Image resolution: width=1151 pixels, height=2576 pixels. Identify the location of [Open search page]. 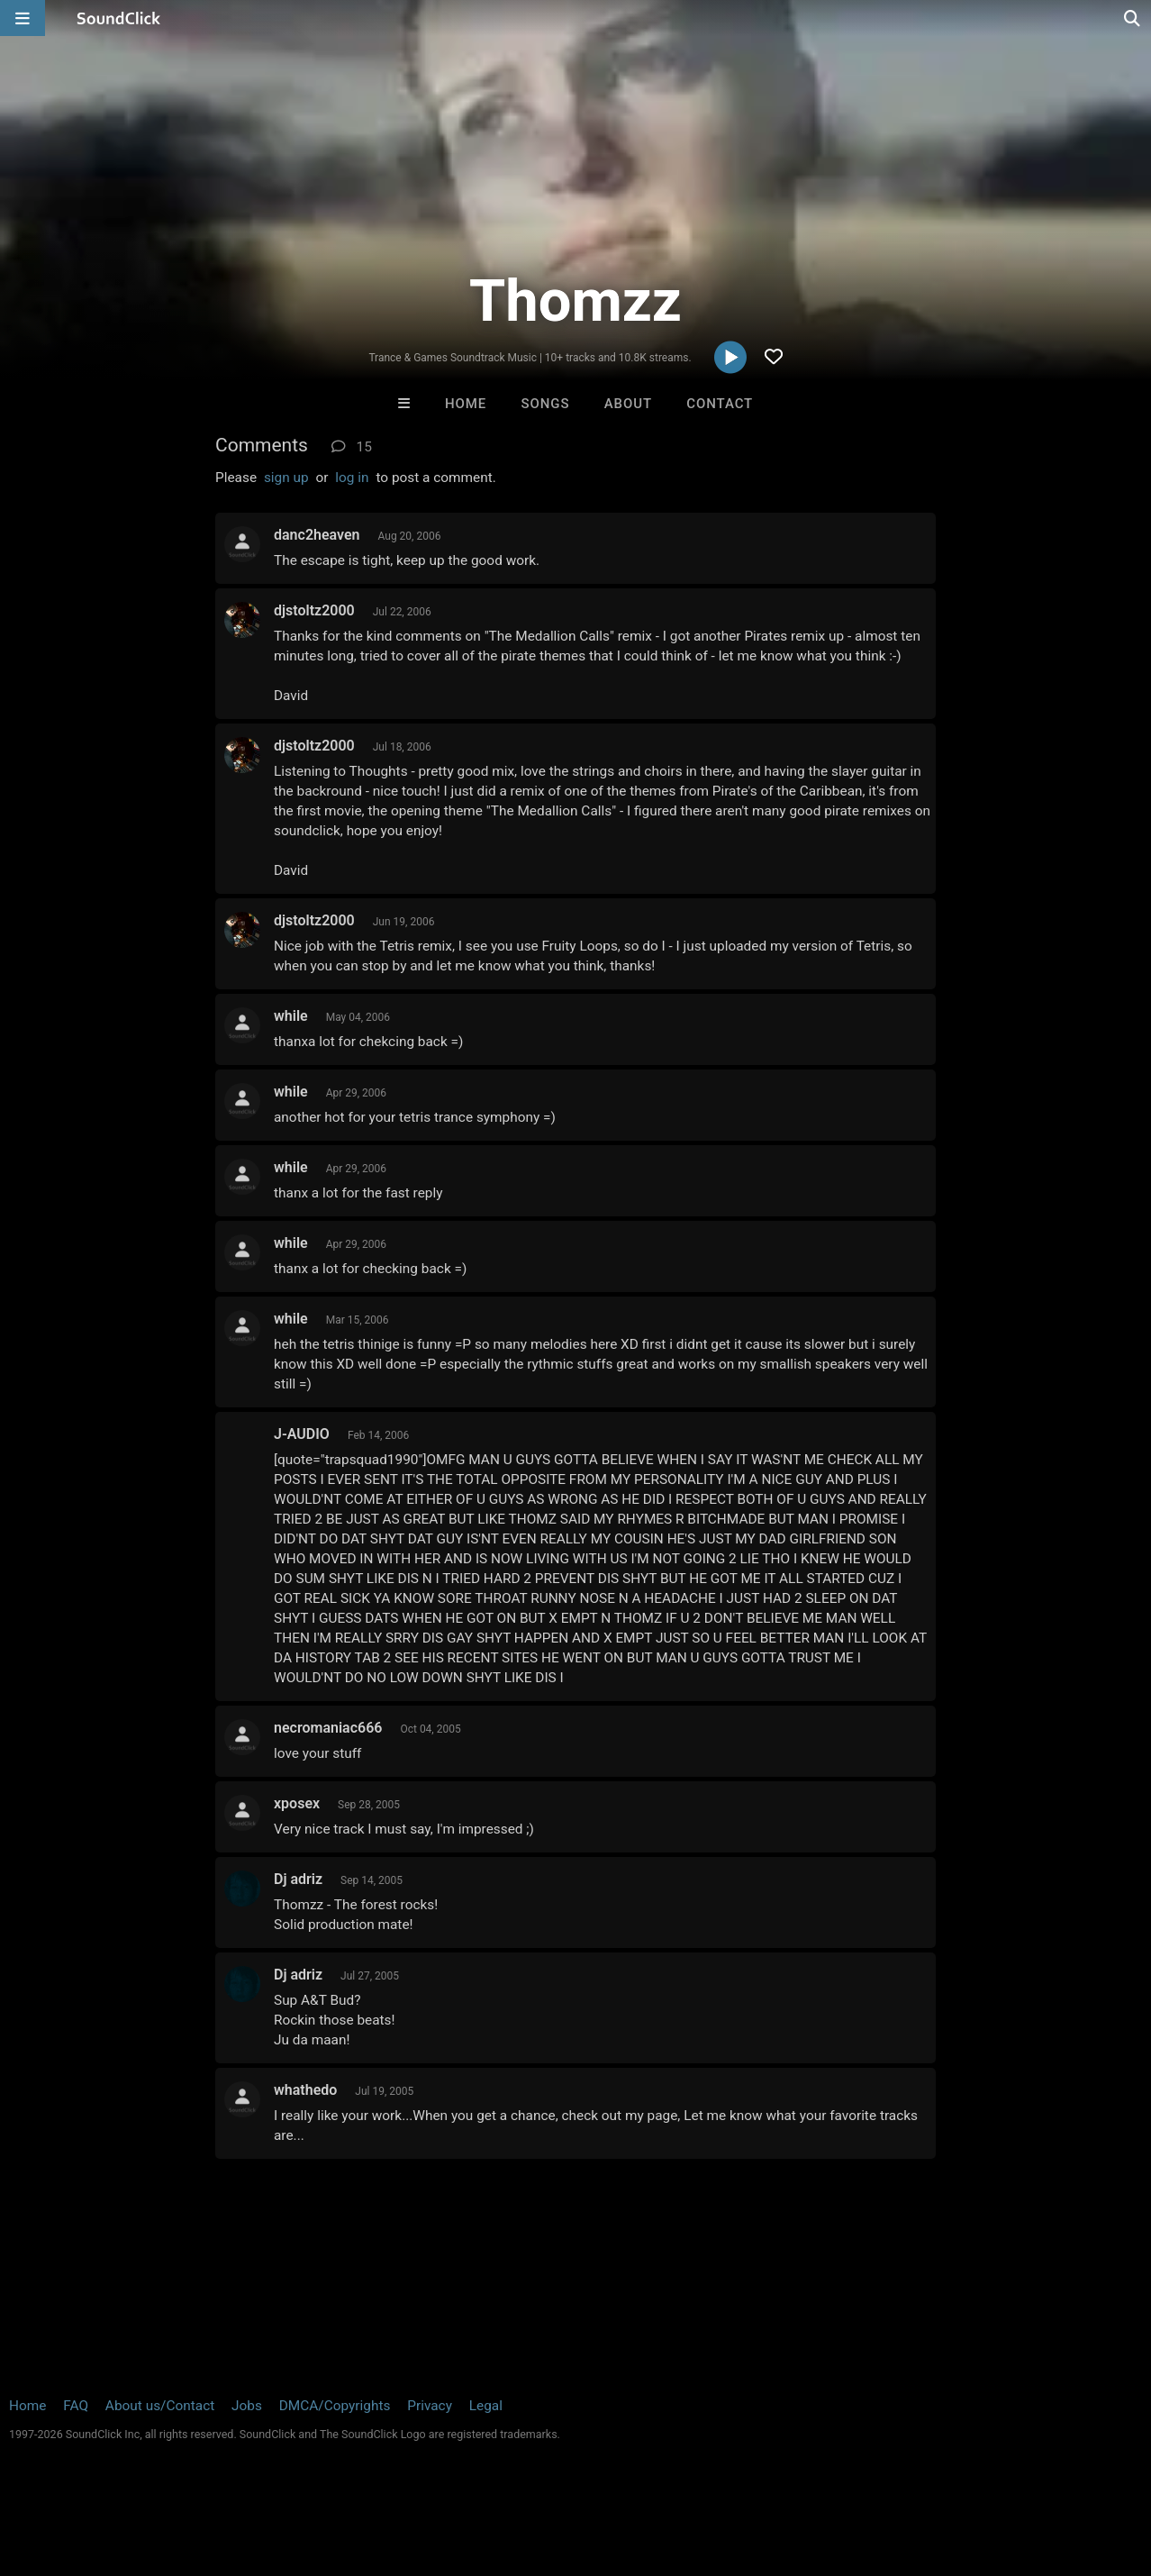
(1133, 18).